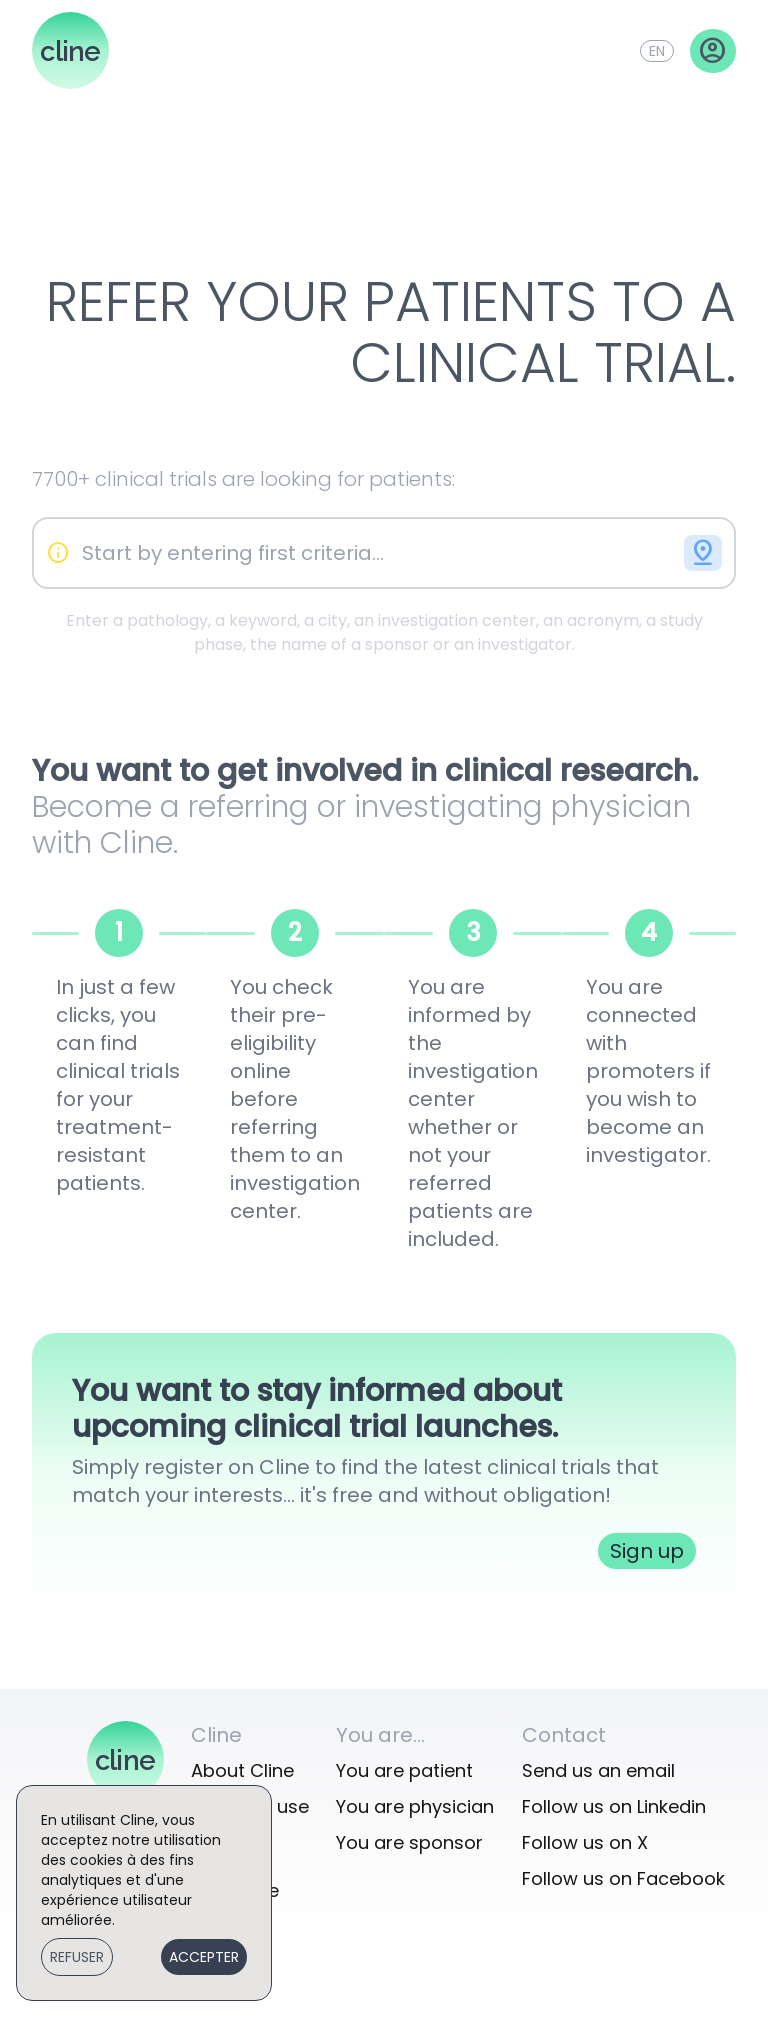  I want to click on You are physician, so click(415, 1806).